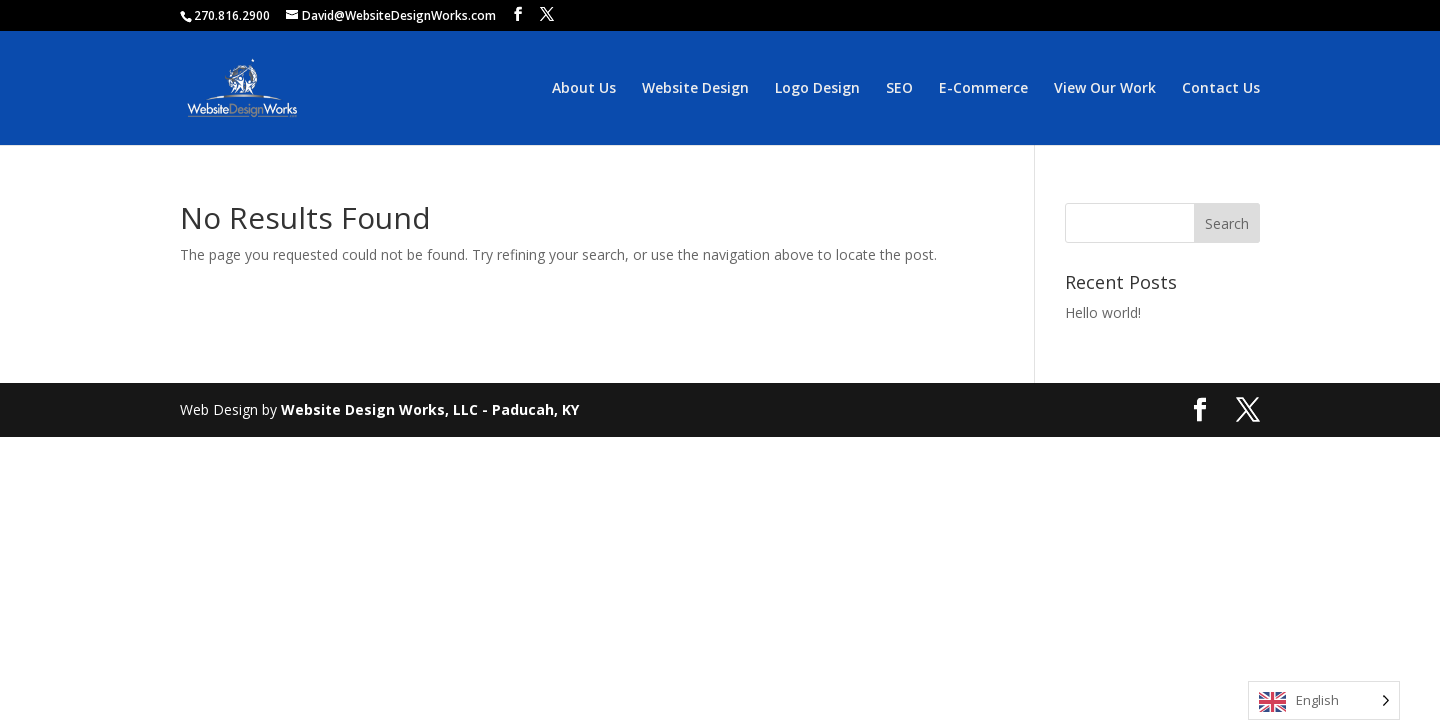 The height and width of the screenshot is (720, 1440). Describe the element at coordinates (1221, 89) in the screenshot. I see `Contact Us` at that location.